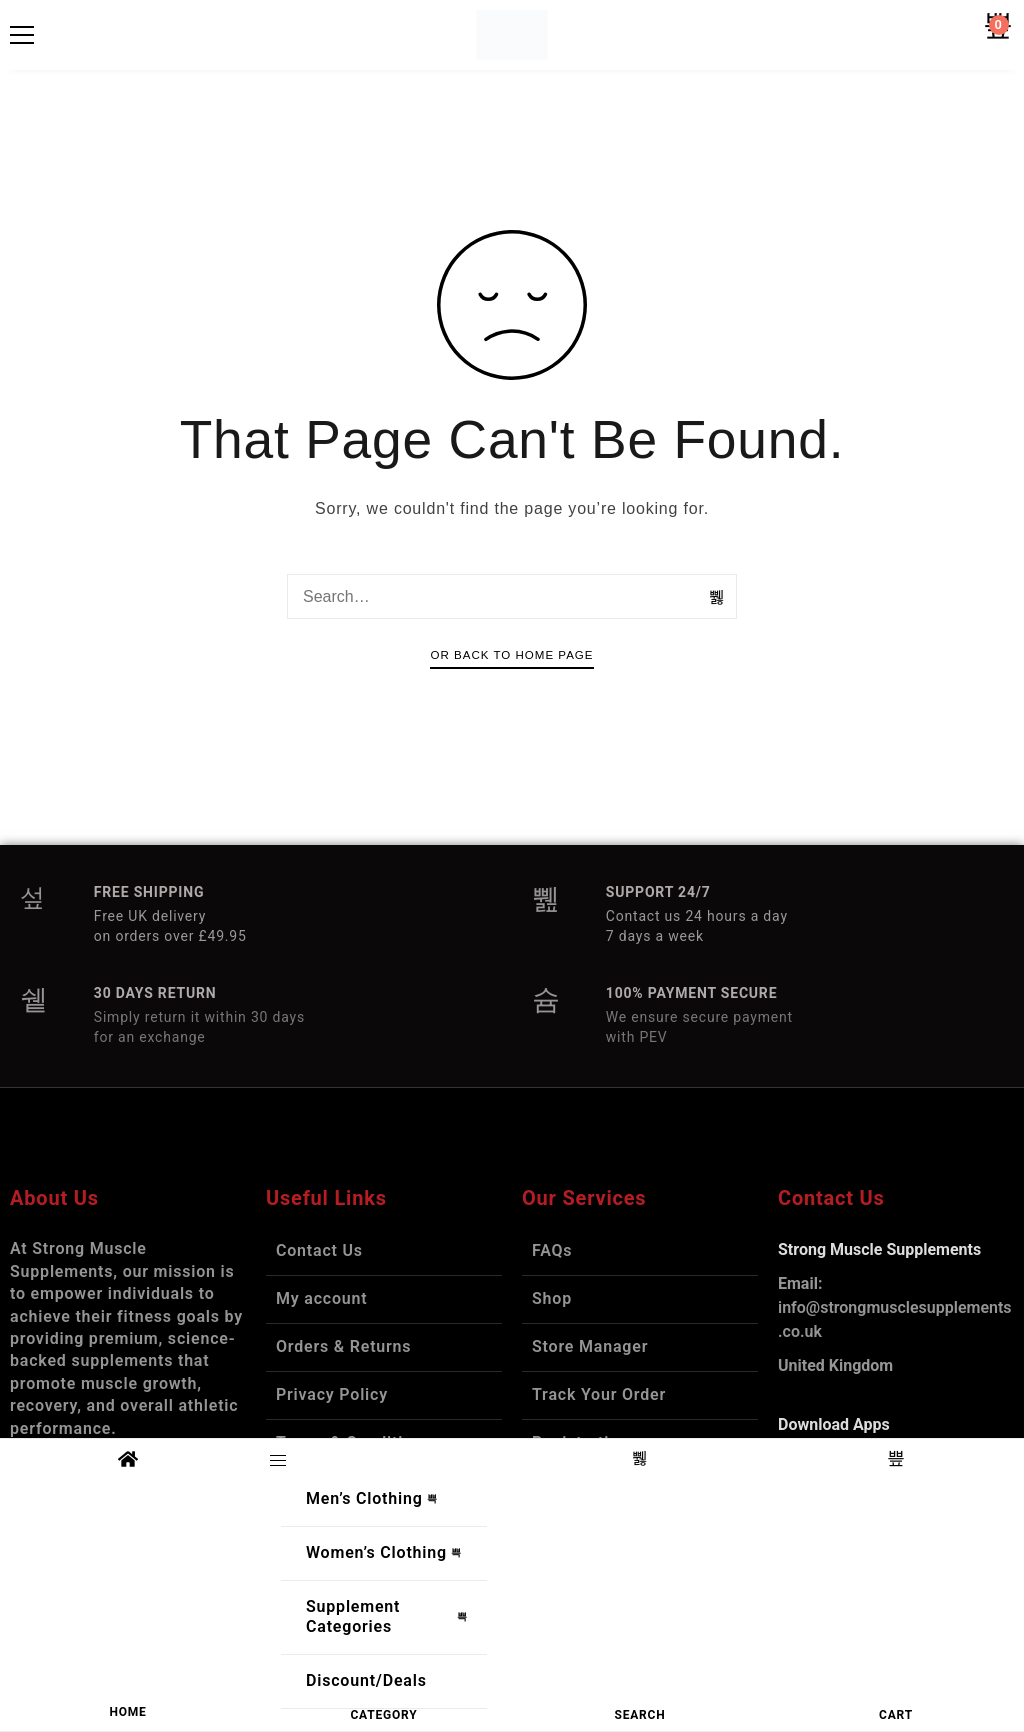 Image resolution: width=1024 pixels, height=1732 pixels. I want to click on Discount/Deals, so click(366, 1680).